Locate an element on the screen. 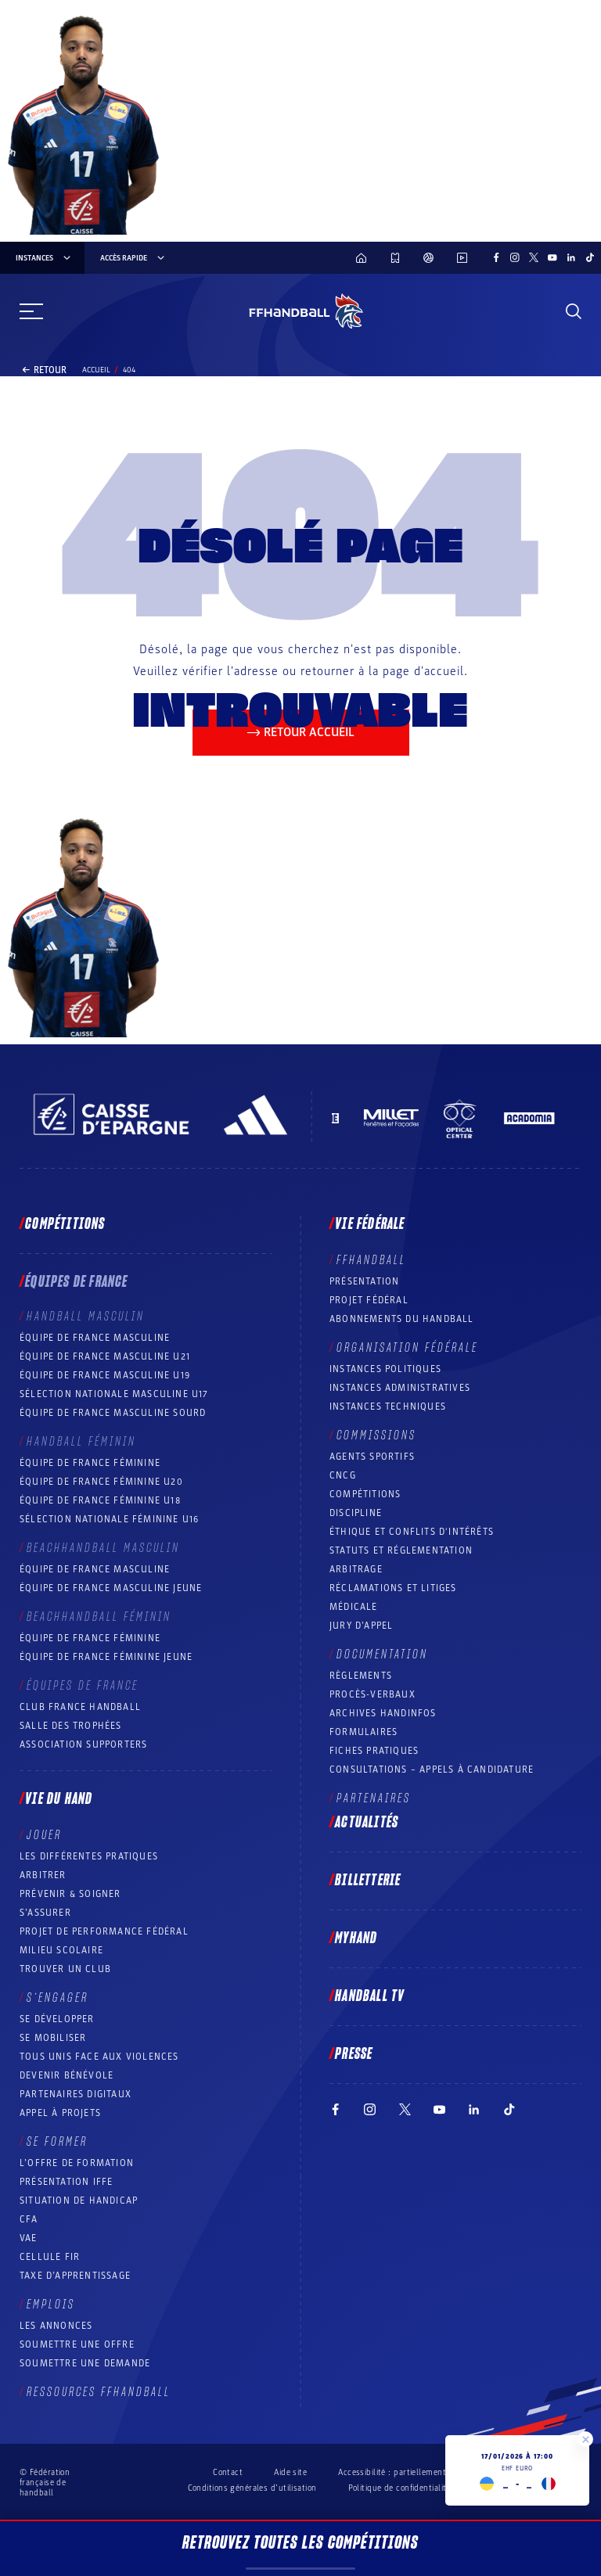 The image size is (601, 2576). Discipline is located at coordinates (355, 1512).